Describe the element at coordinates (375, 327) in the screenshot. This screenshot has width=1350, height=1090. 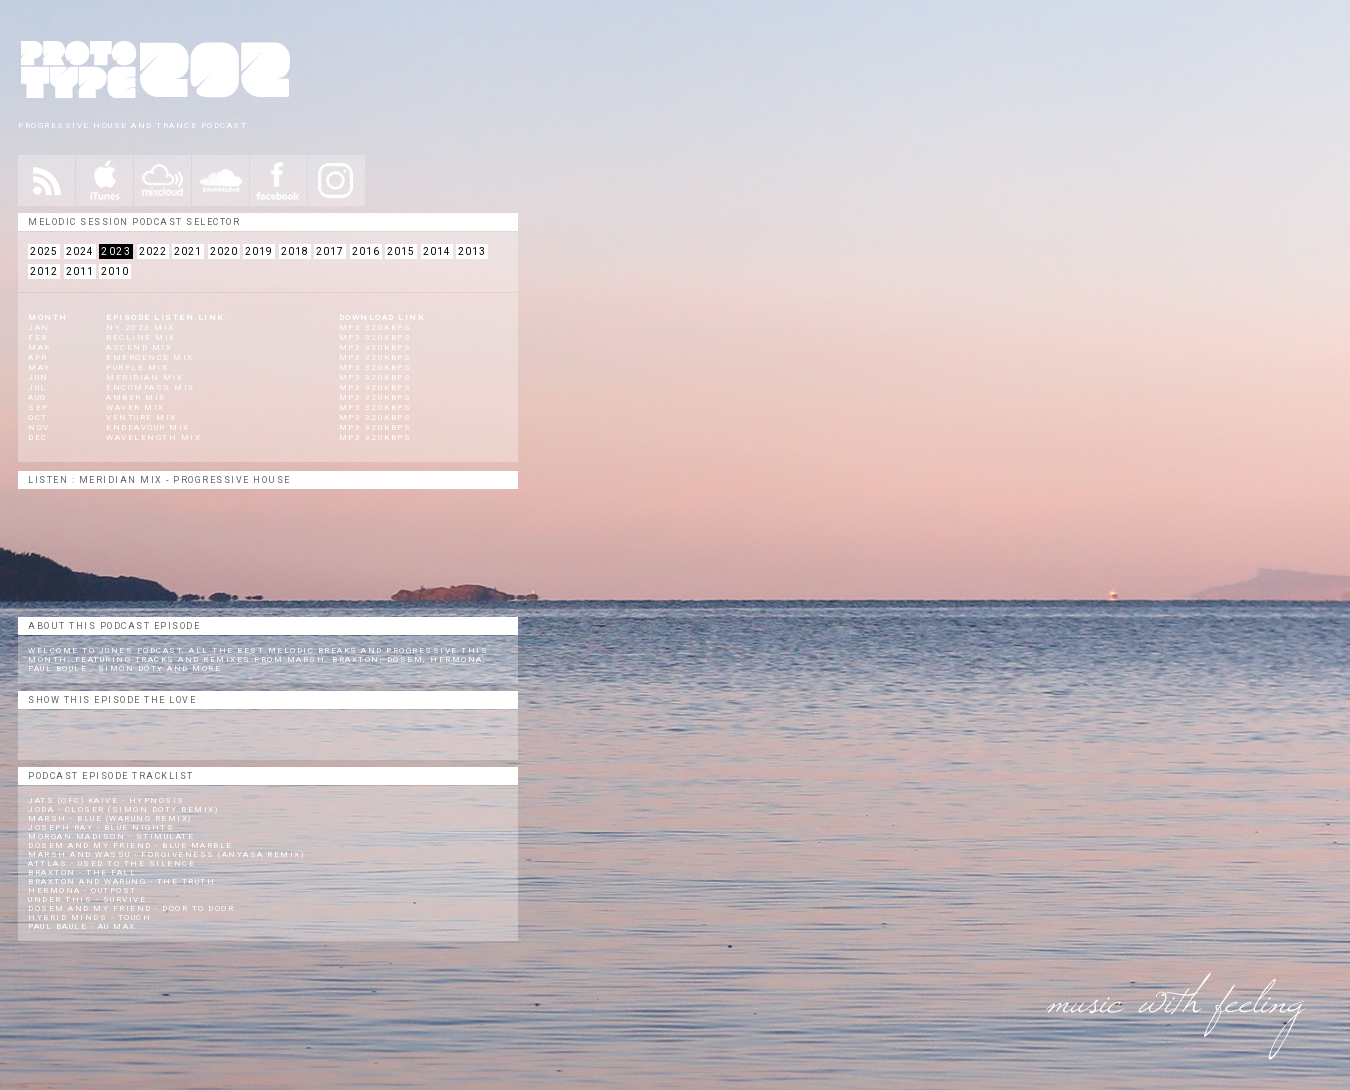
I see `mp3 320kbps` at that location.